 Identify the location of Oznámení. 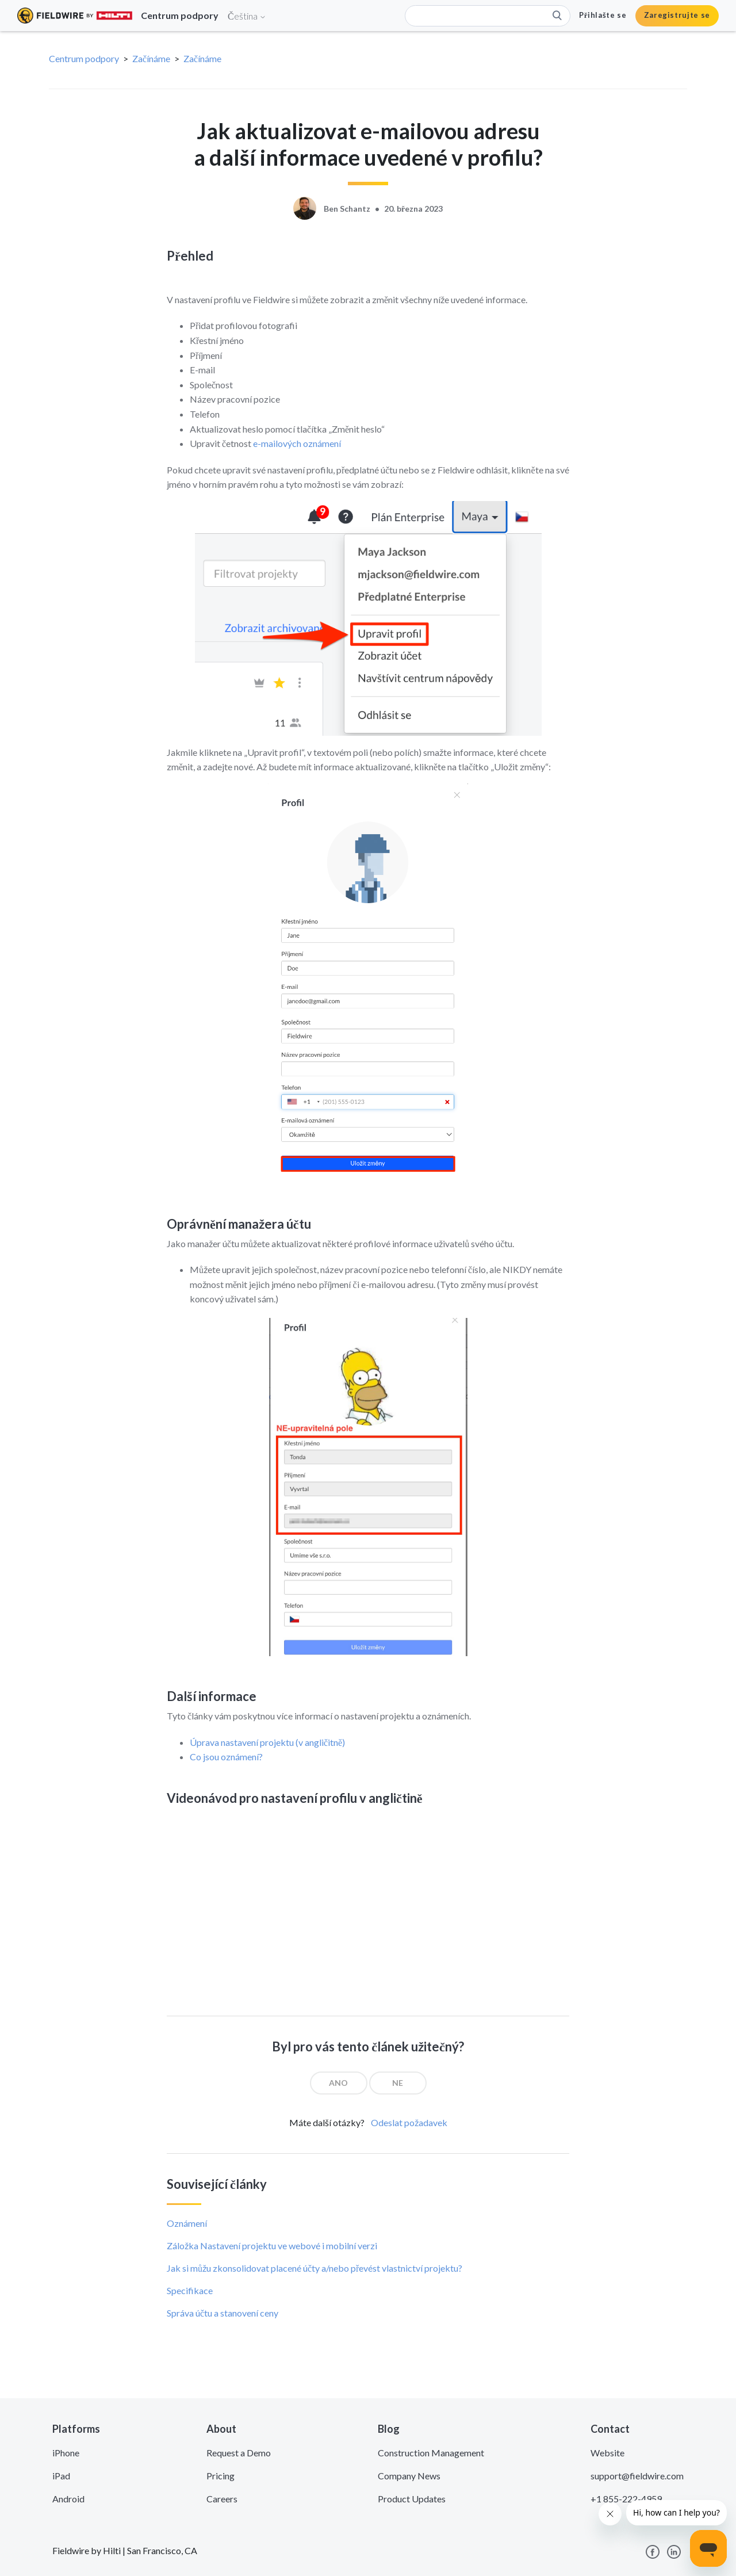
(187, 2223).